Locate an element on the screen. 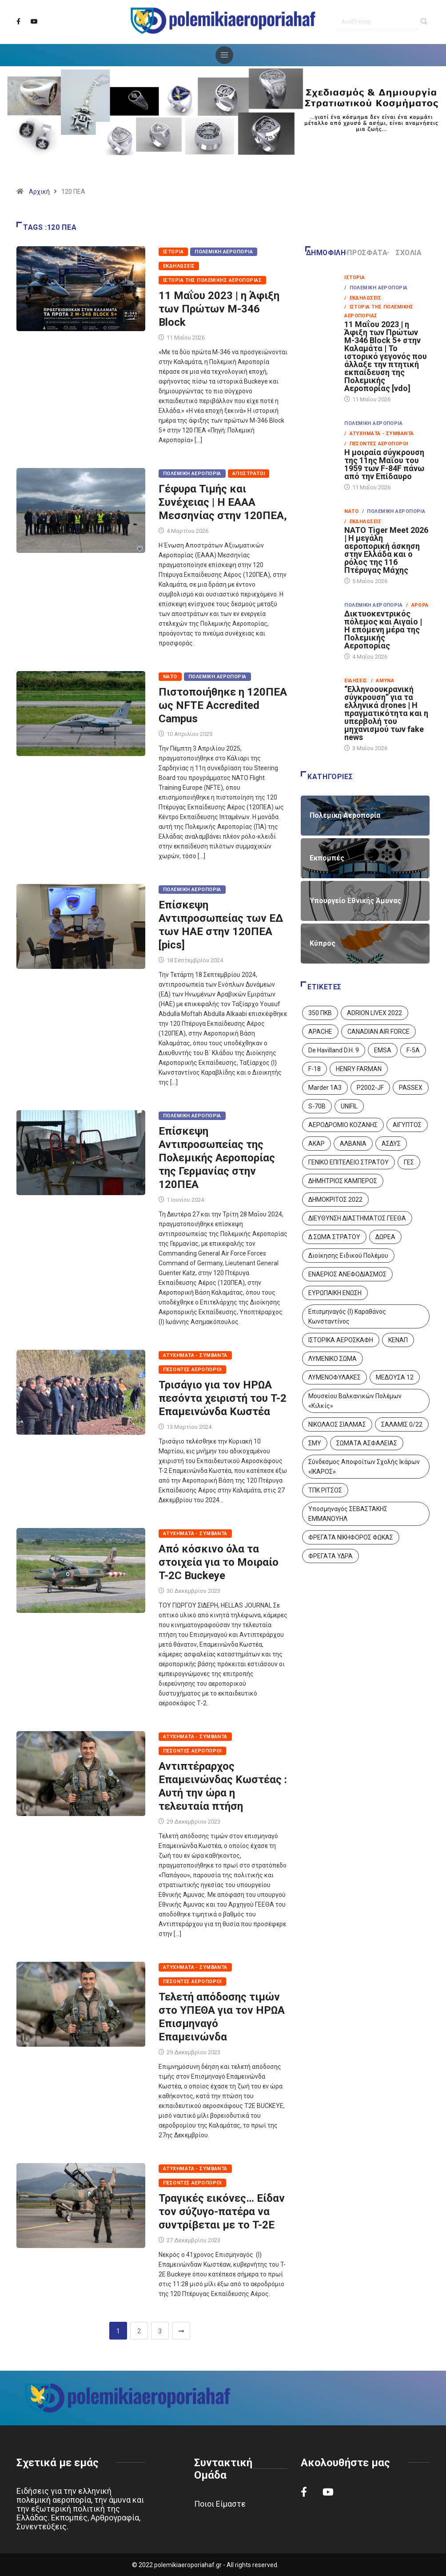 Image resolution: width=446 pixels, height=2576 pixels. ΤΠΚ ΡΙΤΣΟΣ [ΤΠΚ ΡΙΤΣΟΣ (2 στοιχεία)] is located at coordinates (325, 1490).